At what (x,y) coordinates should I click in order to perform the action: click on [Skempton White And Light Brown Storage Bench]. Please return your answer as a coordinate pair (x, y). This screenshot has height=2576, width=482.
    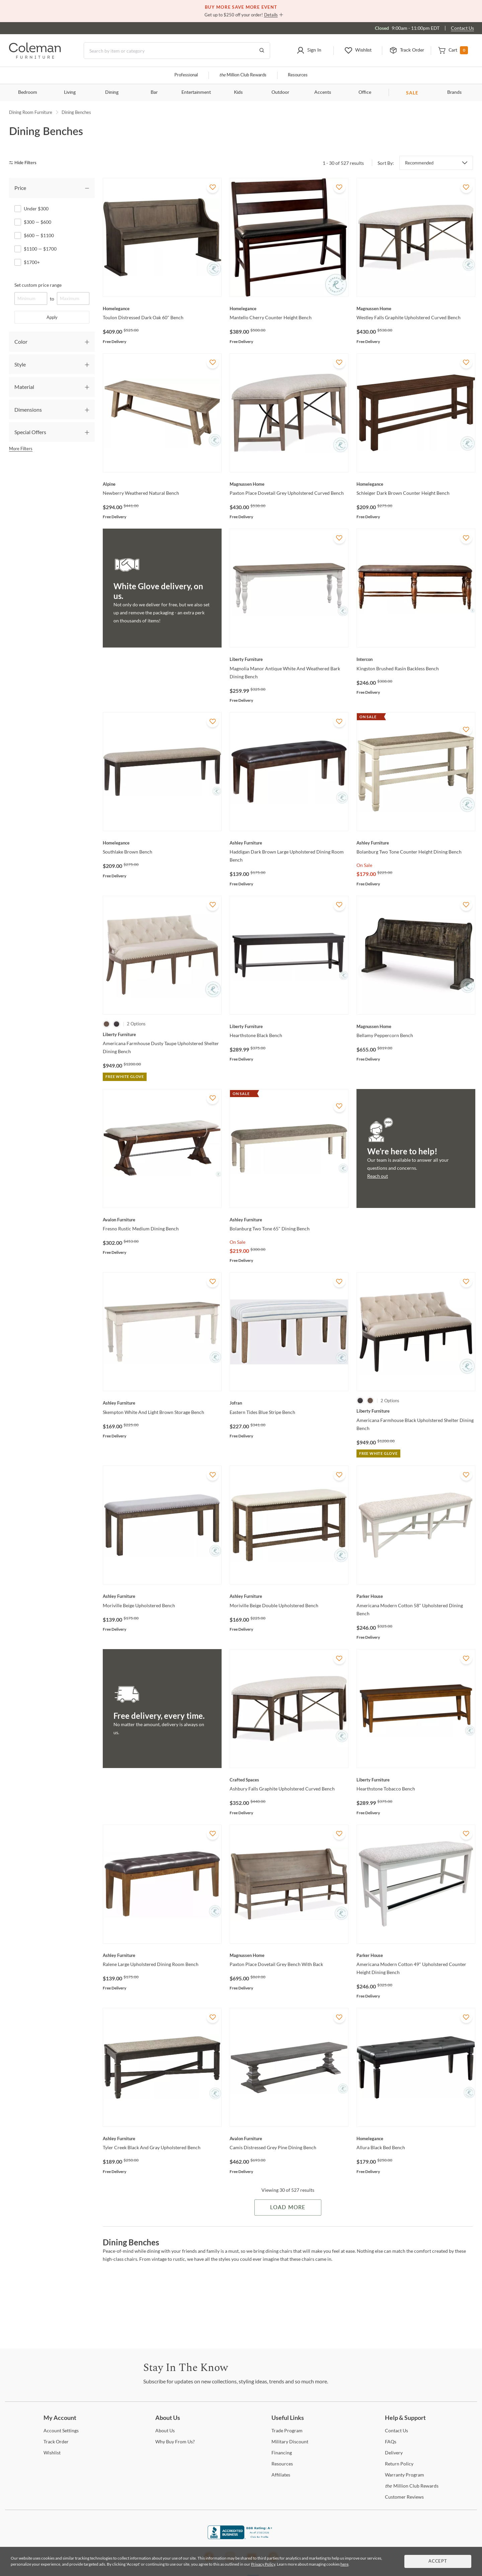
    Looking at the image, I should click on (162, 1403).